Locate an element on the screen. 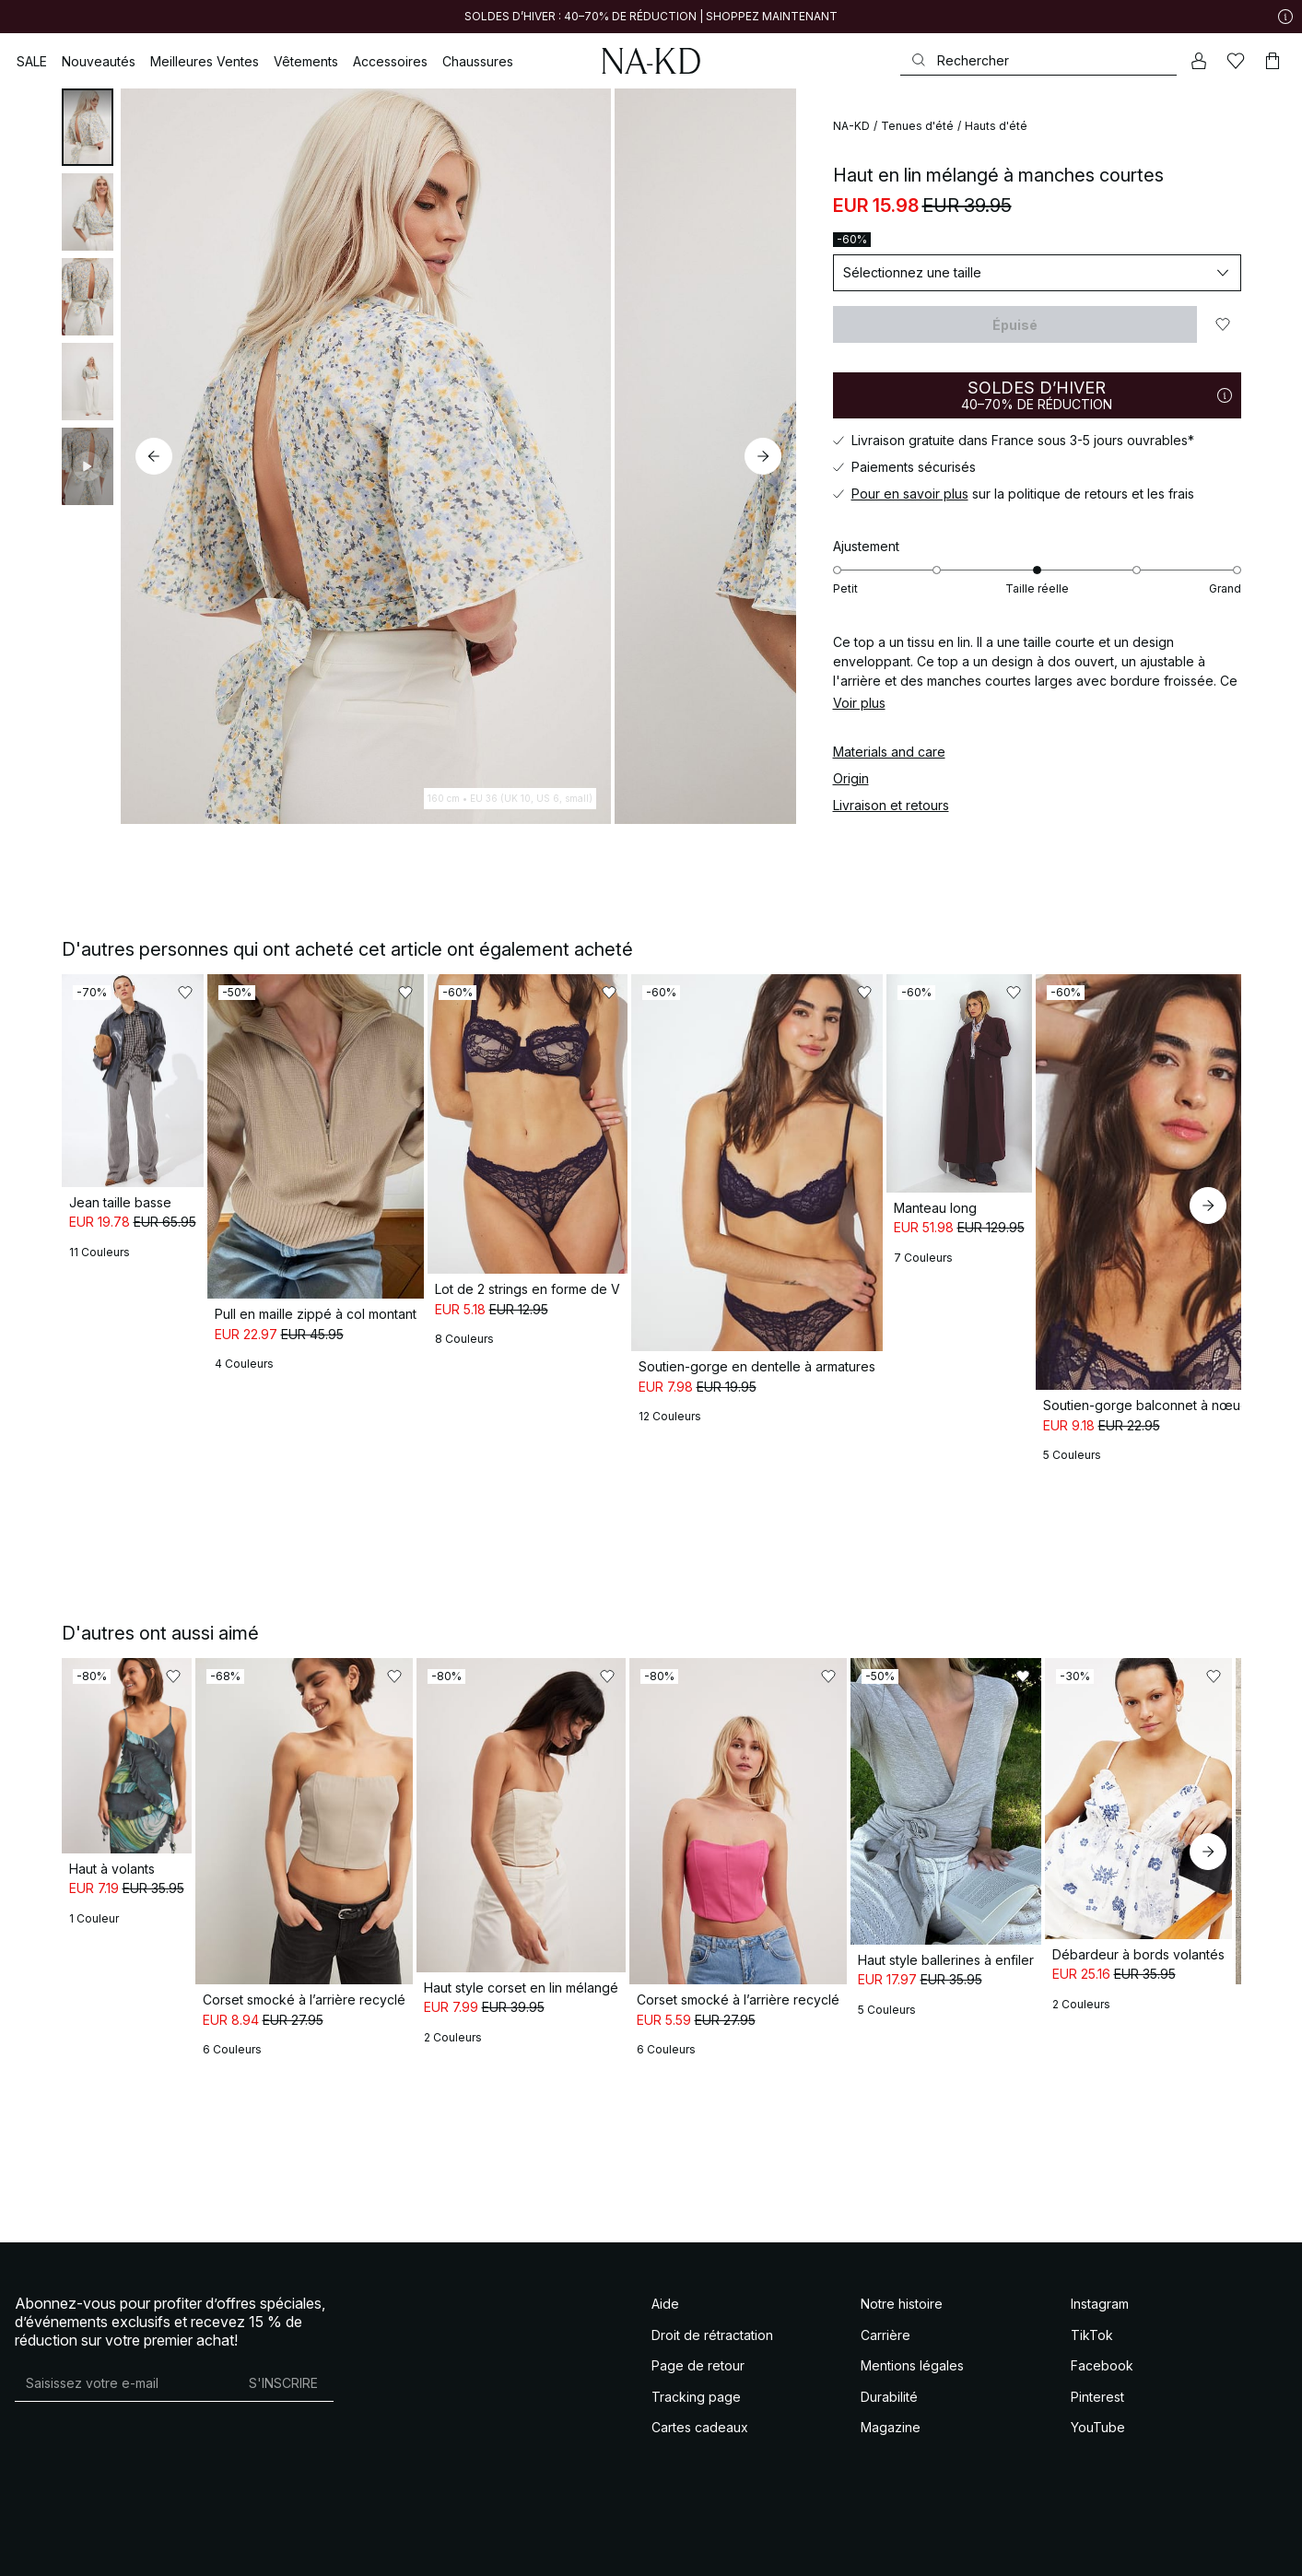  Facebook is located at coordinates (1102, 2284).